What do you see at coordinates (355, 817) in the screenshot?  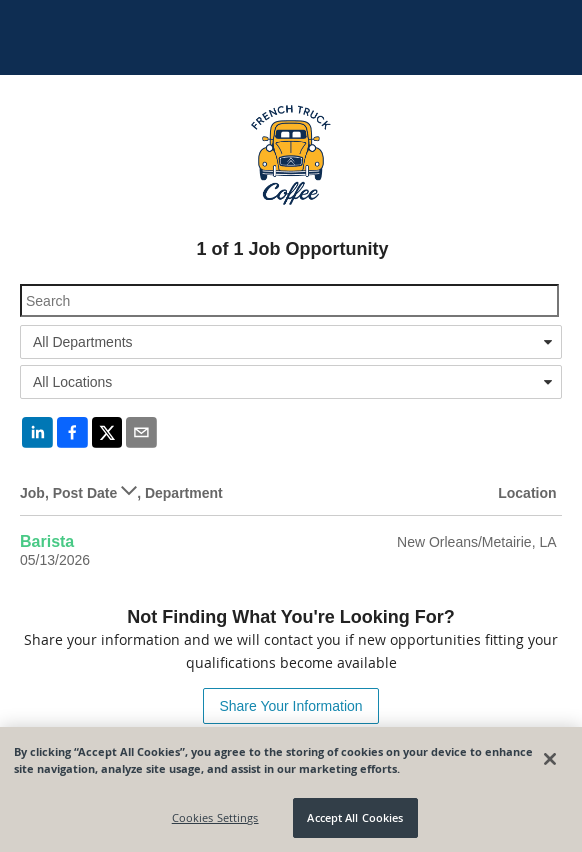 I see `Accept All Cookies` at bounding box center [355, 817].